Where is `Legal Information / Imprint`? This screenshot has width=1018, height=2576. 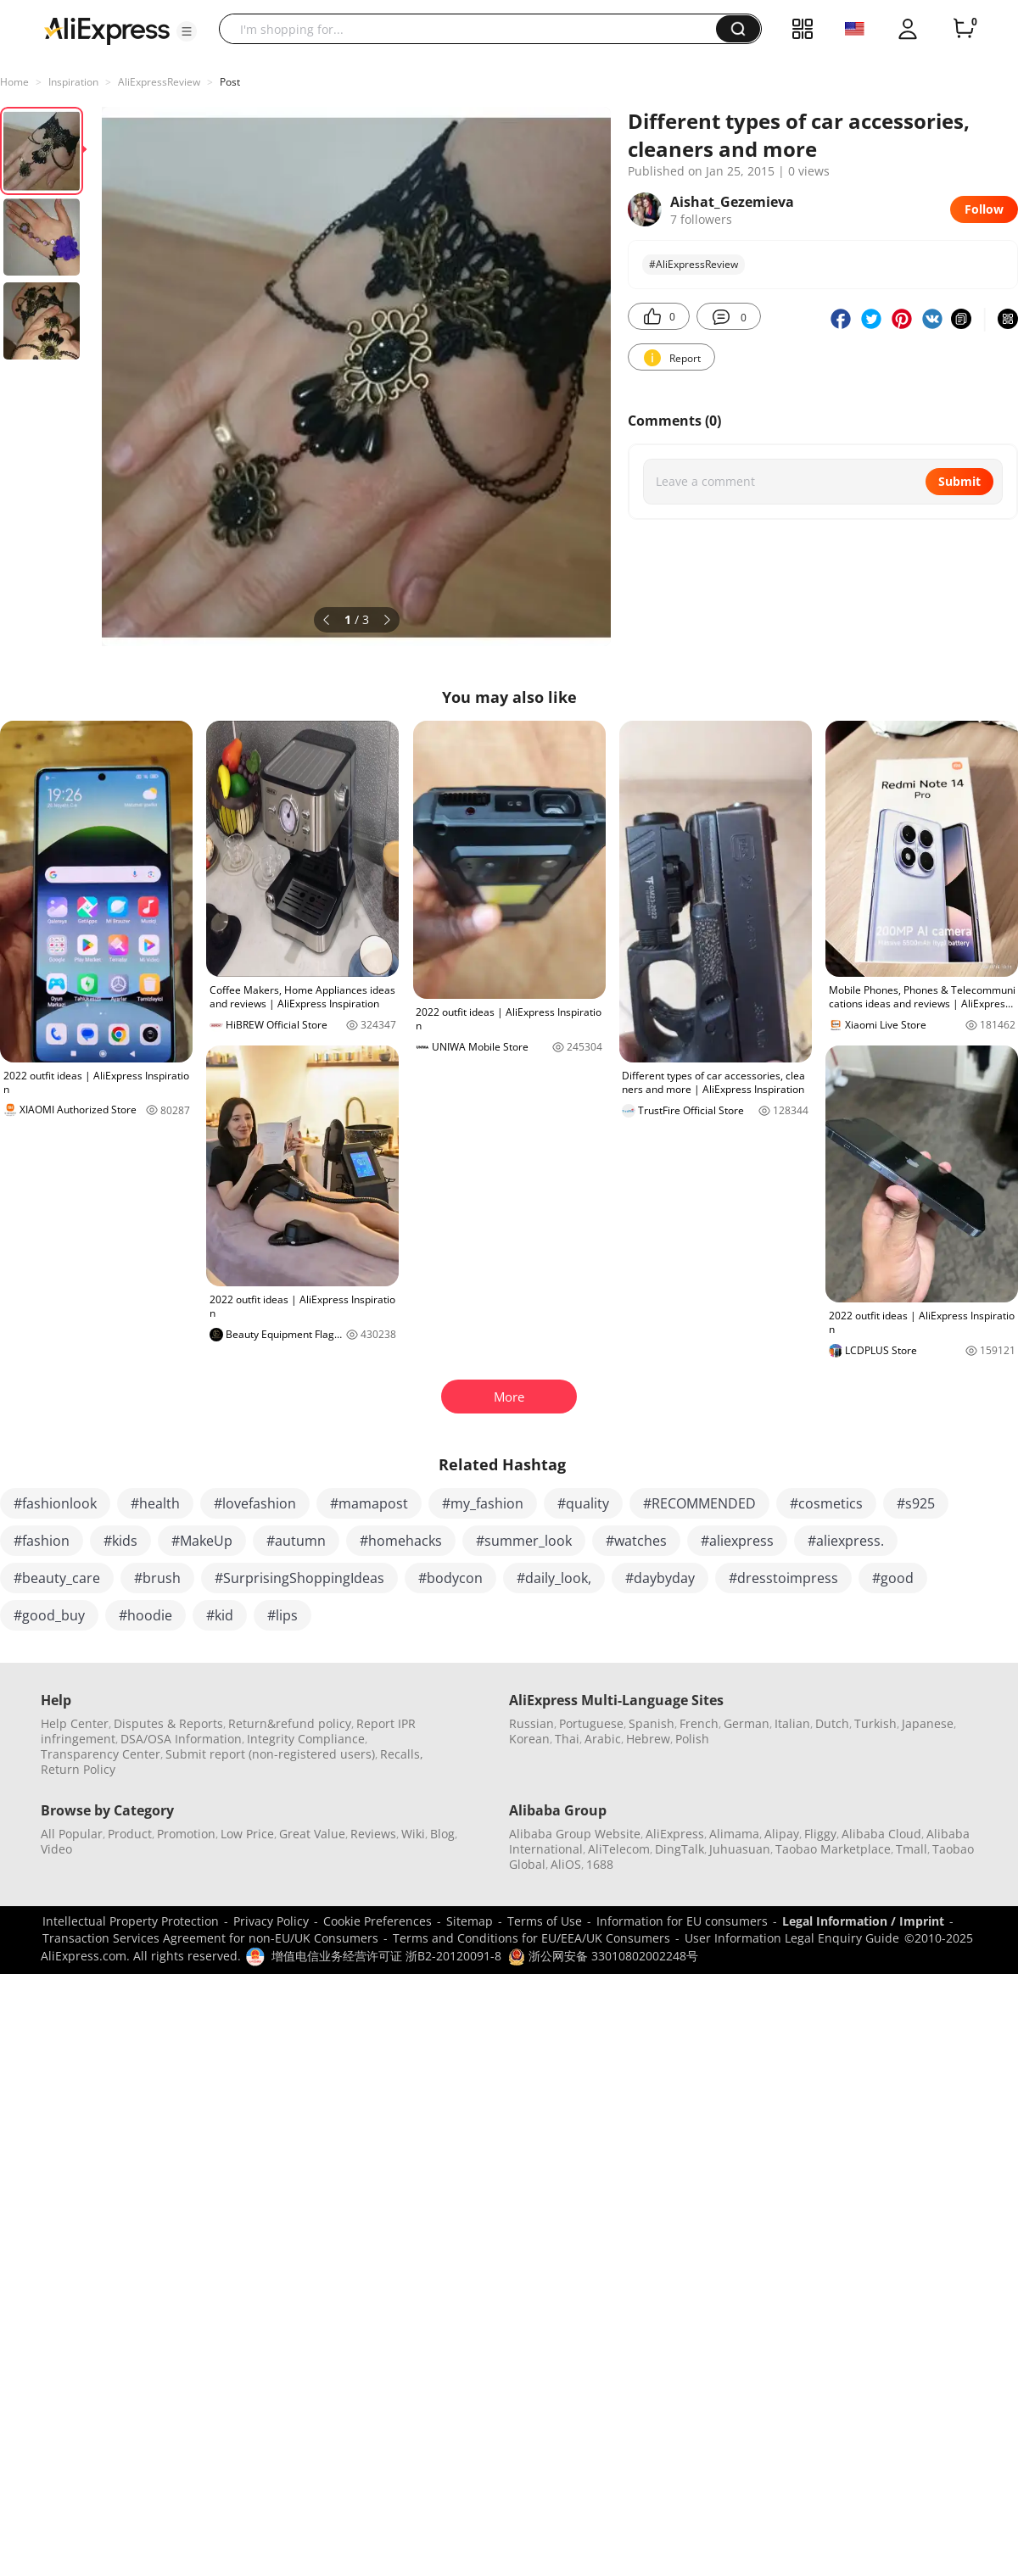
Legal Information / Imprint is located at coordinates (863, 1921).